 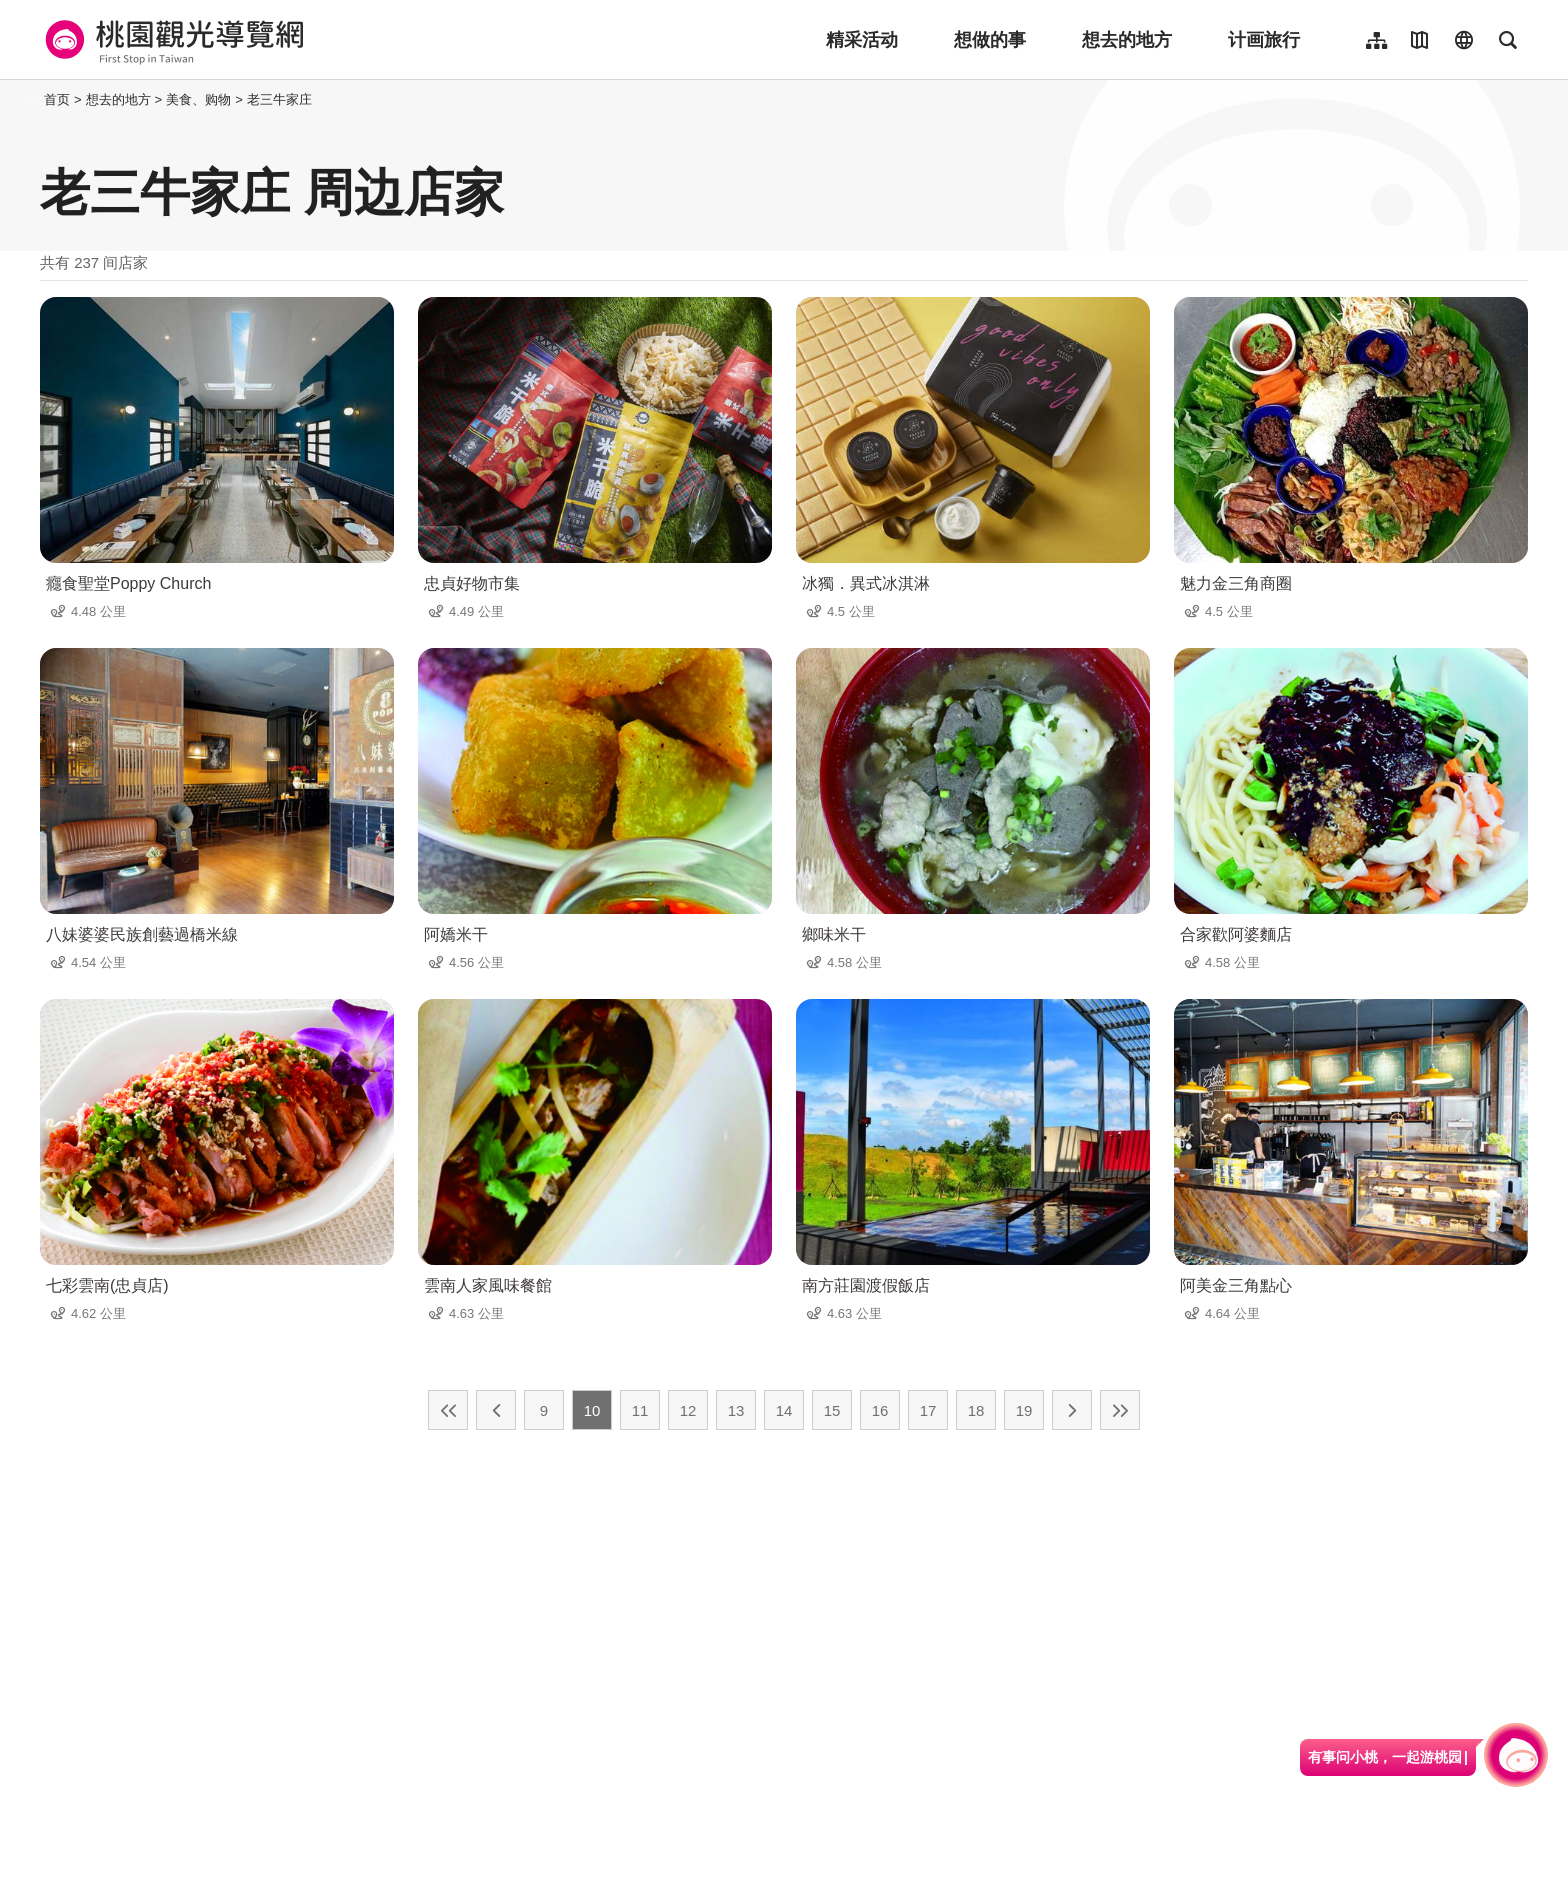 What do you see at coordinates (784, 1410) in the screenshot?
I see `14` at bounding box center [784, 1410].